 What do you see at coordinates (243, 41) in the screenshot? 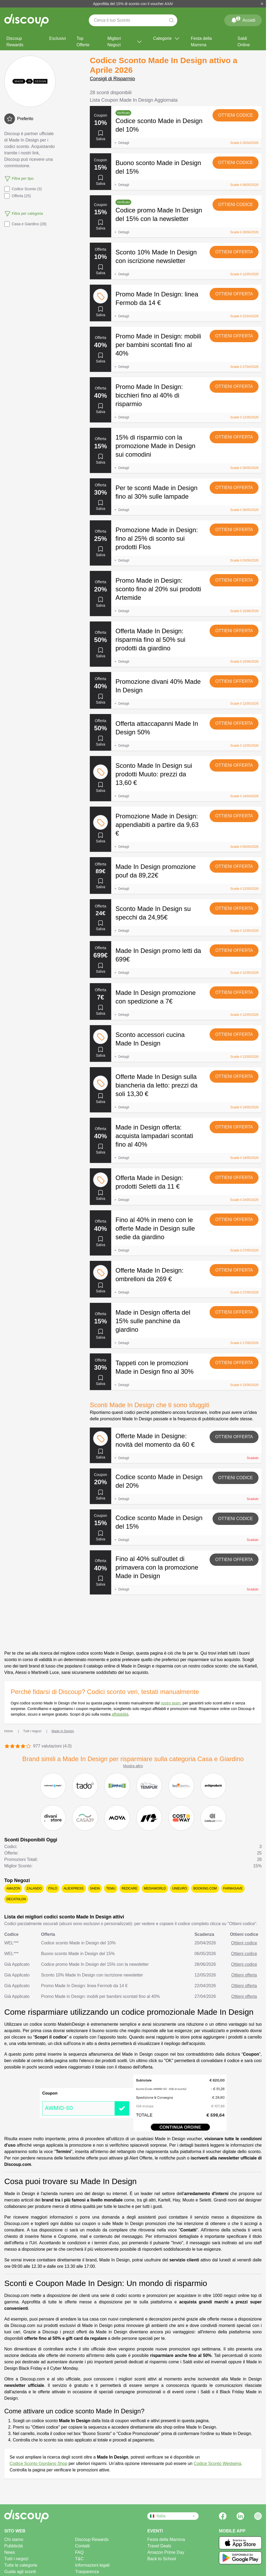
I see `Saldi Online` at bounding box center [243, 41].